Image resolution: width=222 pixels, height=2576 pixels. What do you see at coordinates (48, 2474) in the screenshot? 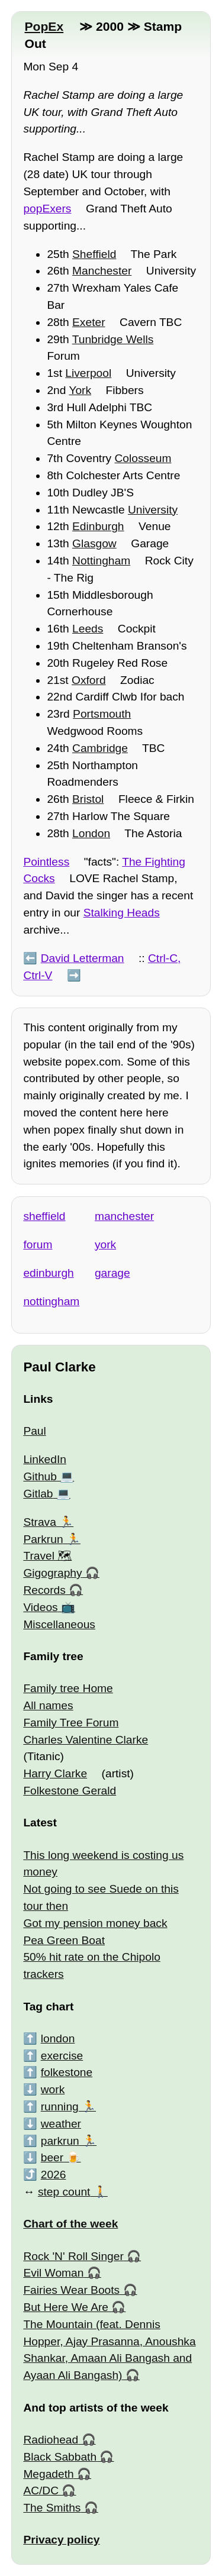
I see `Megadeth` at bounding box center [48, 2474].